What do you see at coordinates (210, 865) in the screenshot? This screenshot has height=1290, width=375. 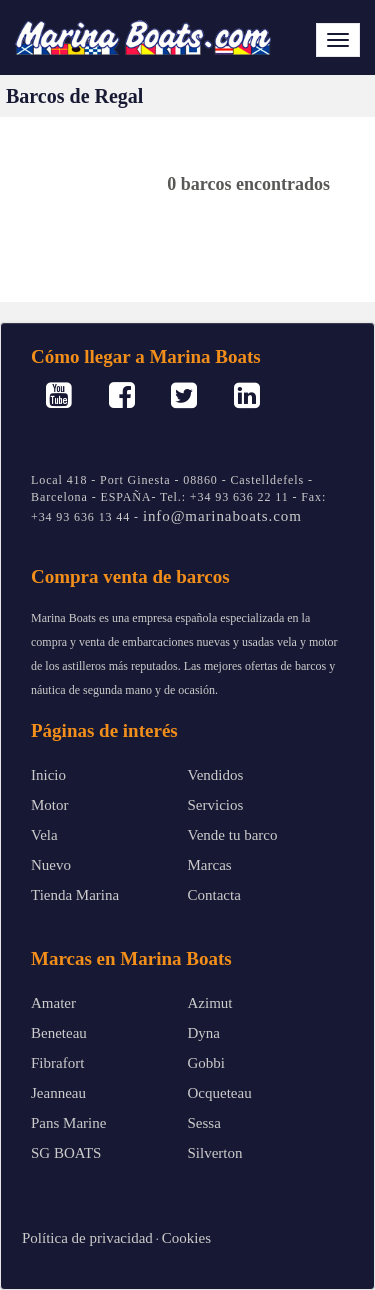 I see `Marcas` at bounding box center [210, 865].